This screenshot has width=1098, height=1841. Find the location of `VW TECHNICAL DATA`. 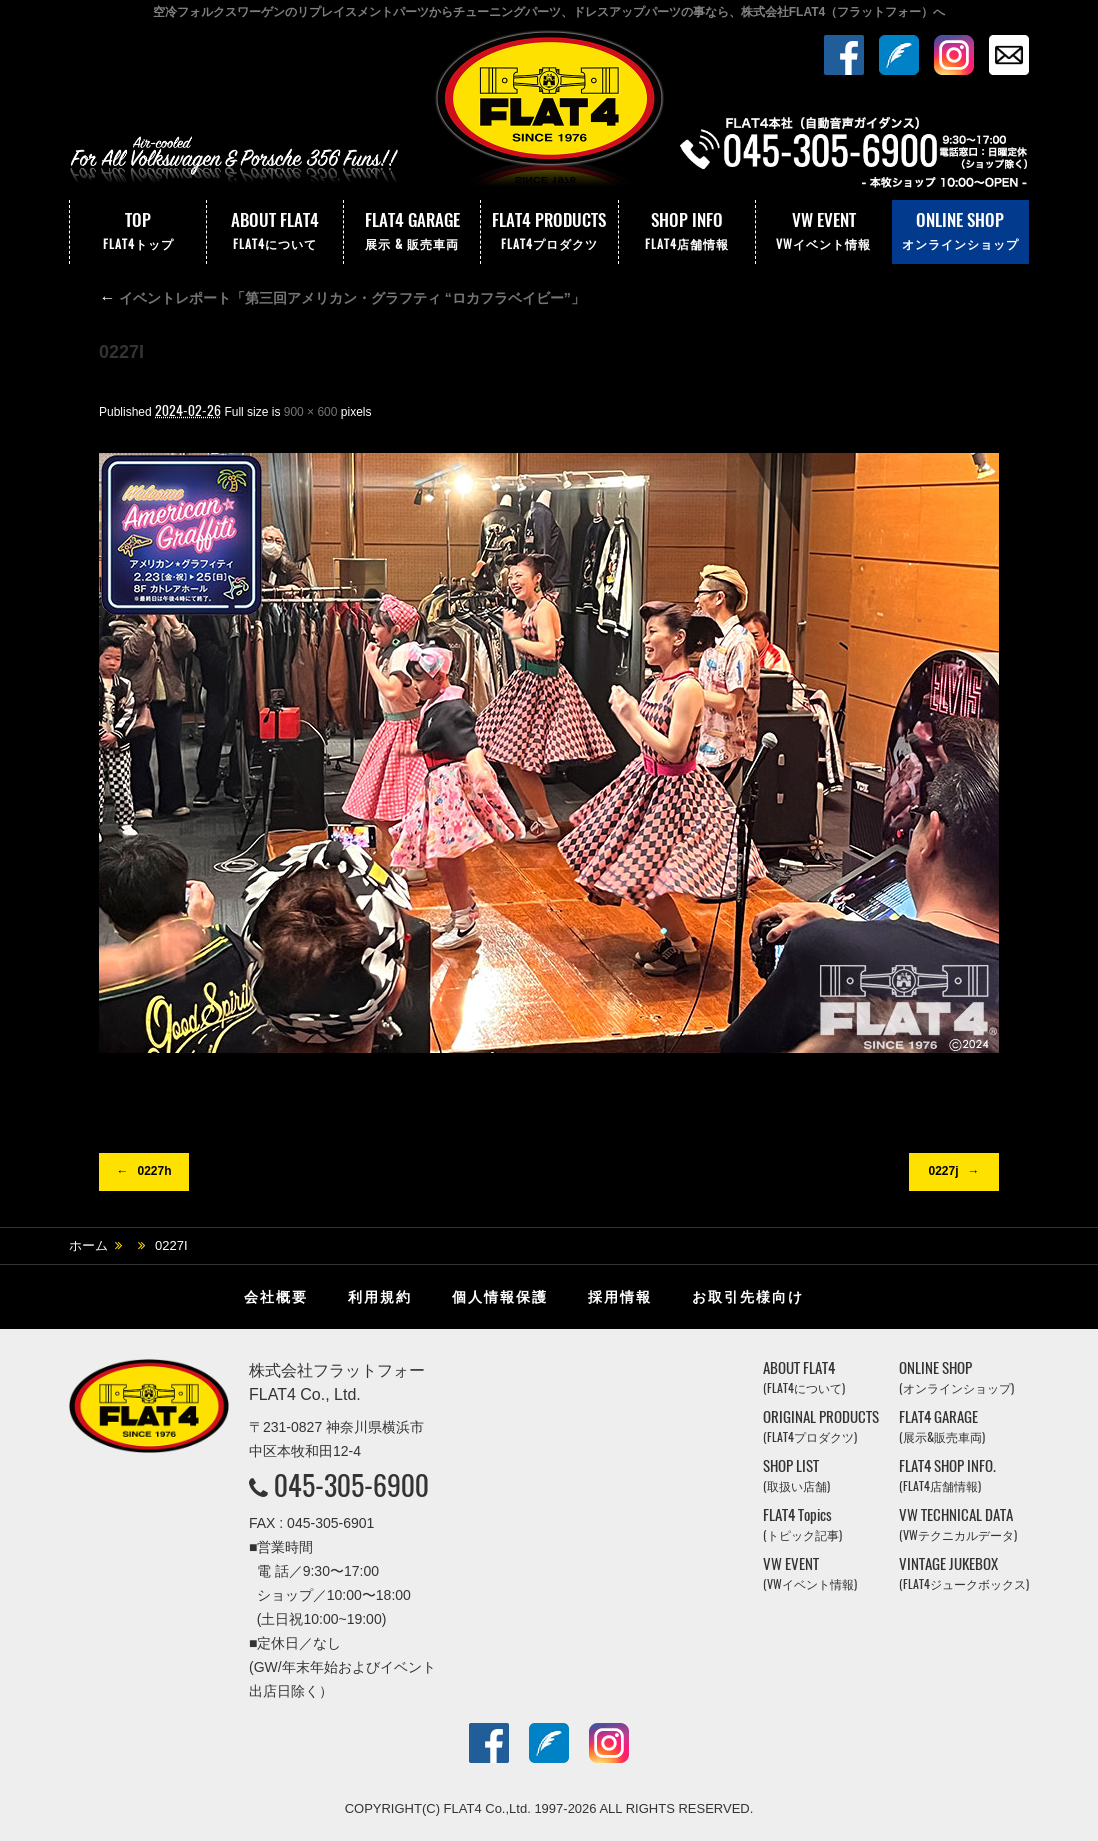

VW TECHNICAL DATA is located at coordinates (958, 1524).